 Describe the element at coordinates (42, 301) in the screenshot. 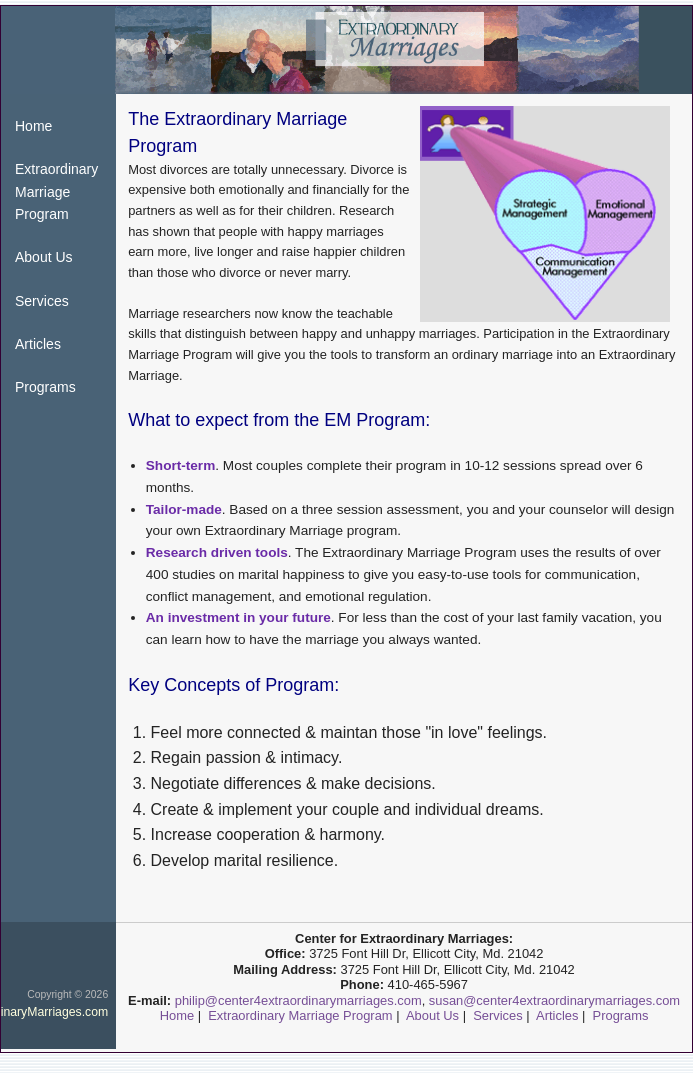

I see `Services` at that location.